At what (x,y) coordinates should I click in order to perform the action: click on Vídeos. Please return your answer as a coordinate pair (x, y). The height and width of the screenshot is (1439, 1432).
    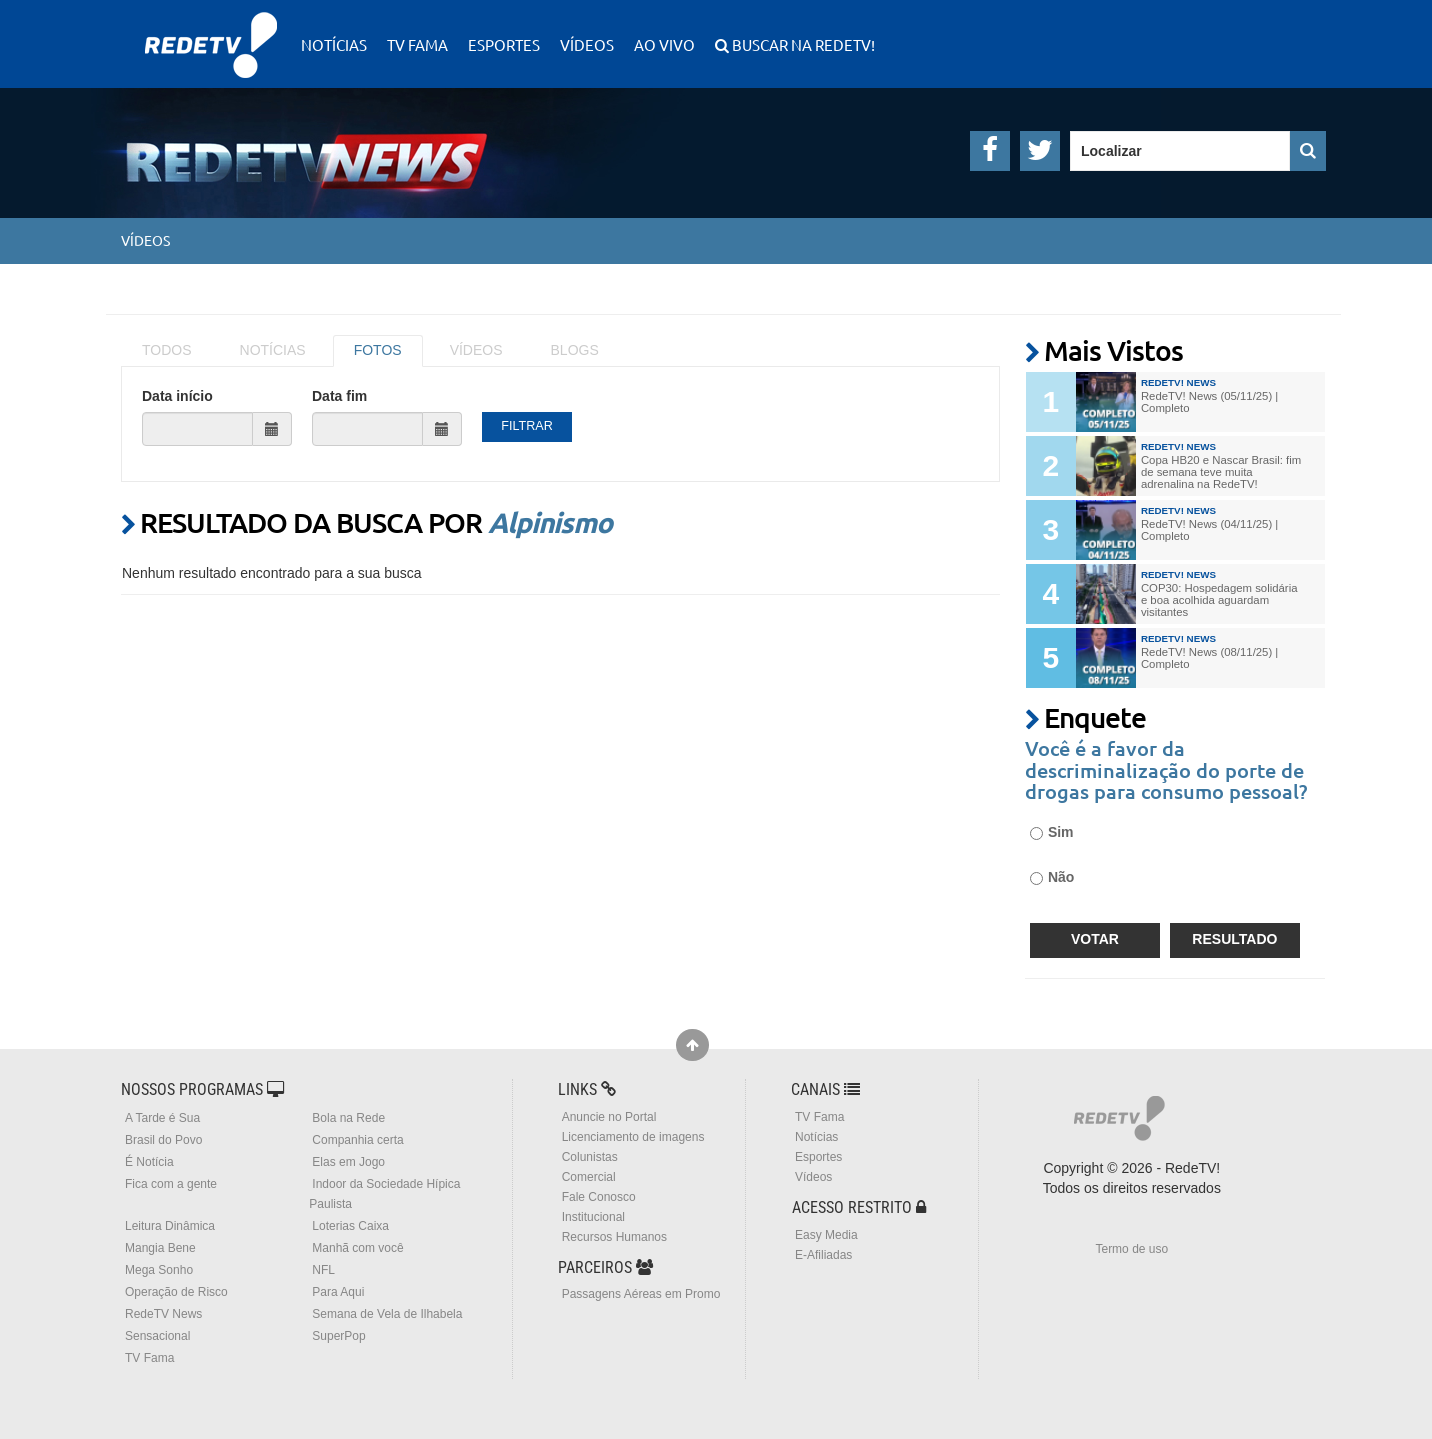
    Looking at the image, I should click on (587, 44).